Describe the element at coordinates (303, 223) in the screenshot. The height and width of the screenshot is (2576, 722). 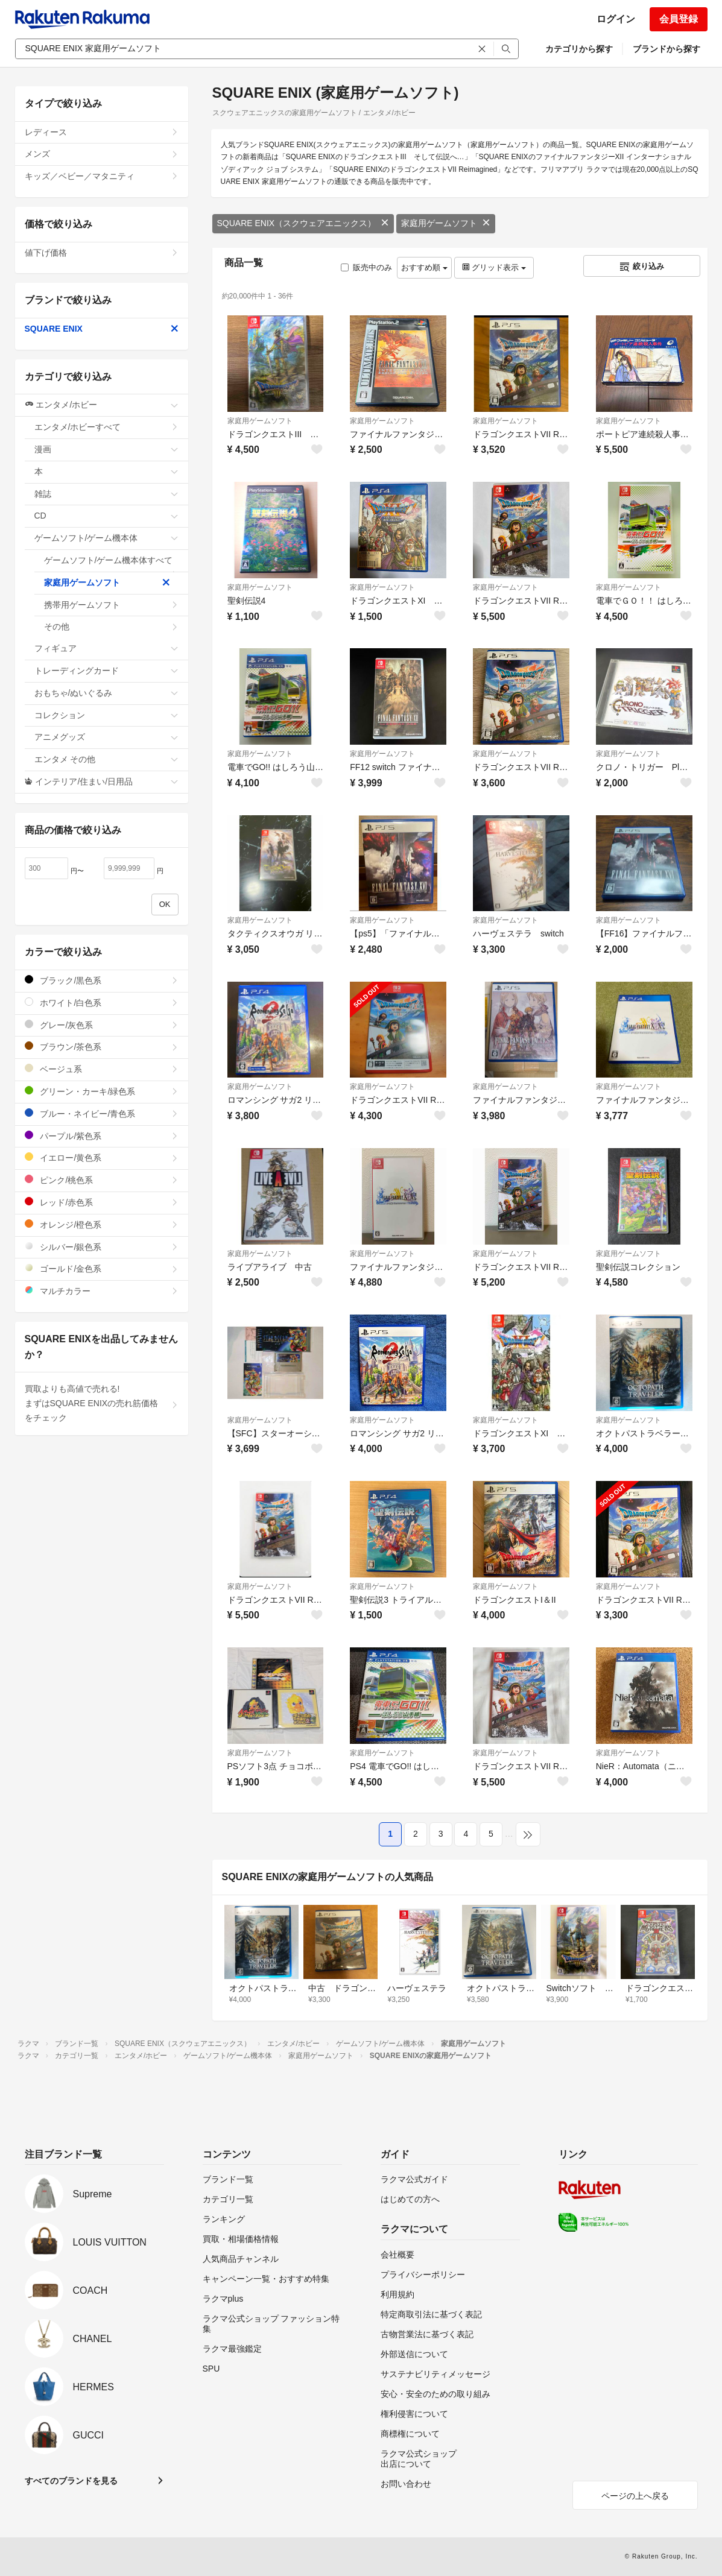
I see `SQUARE ENIX（スクウェアエニックス）` at that location.